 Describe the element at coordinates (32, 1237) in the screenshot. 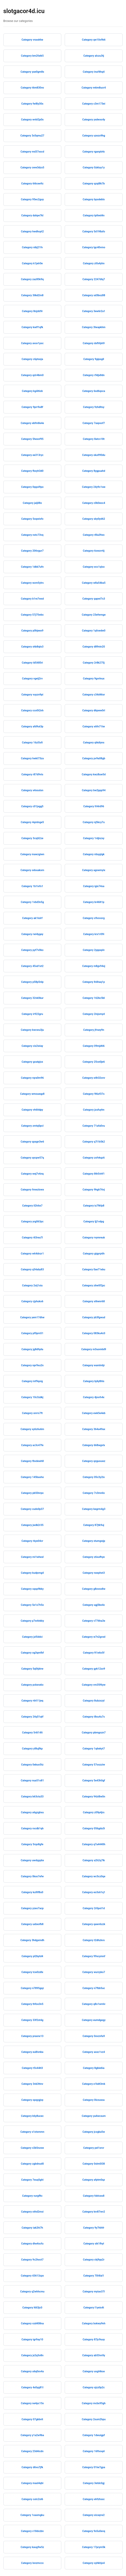

I see `Category 4i3rea7l` at that location.